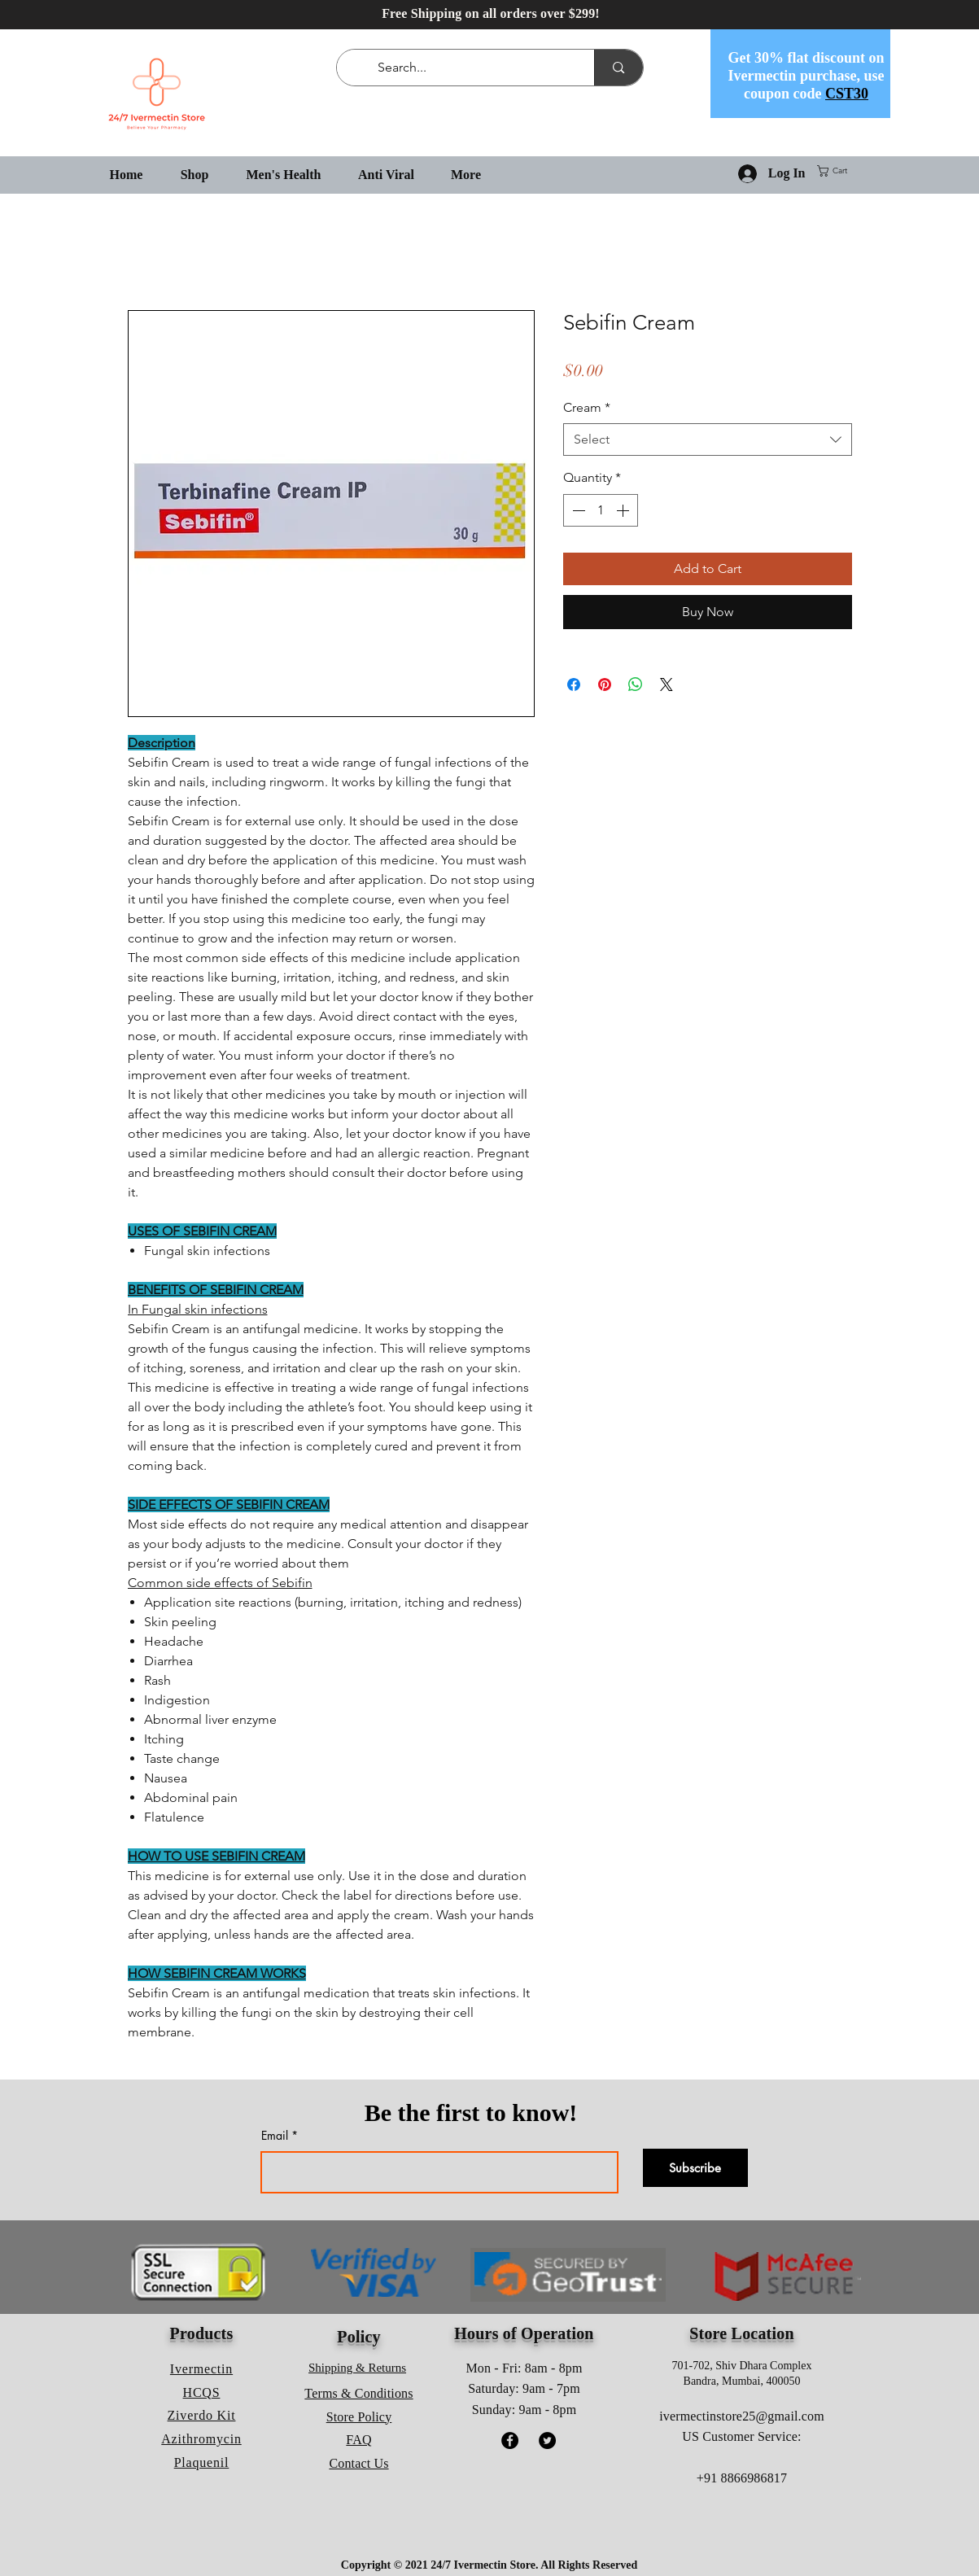 The image size is (979, 2576). I want to click on [Share on X], so click(666, 684).